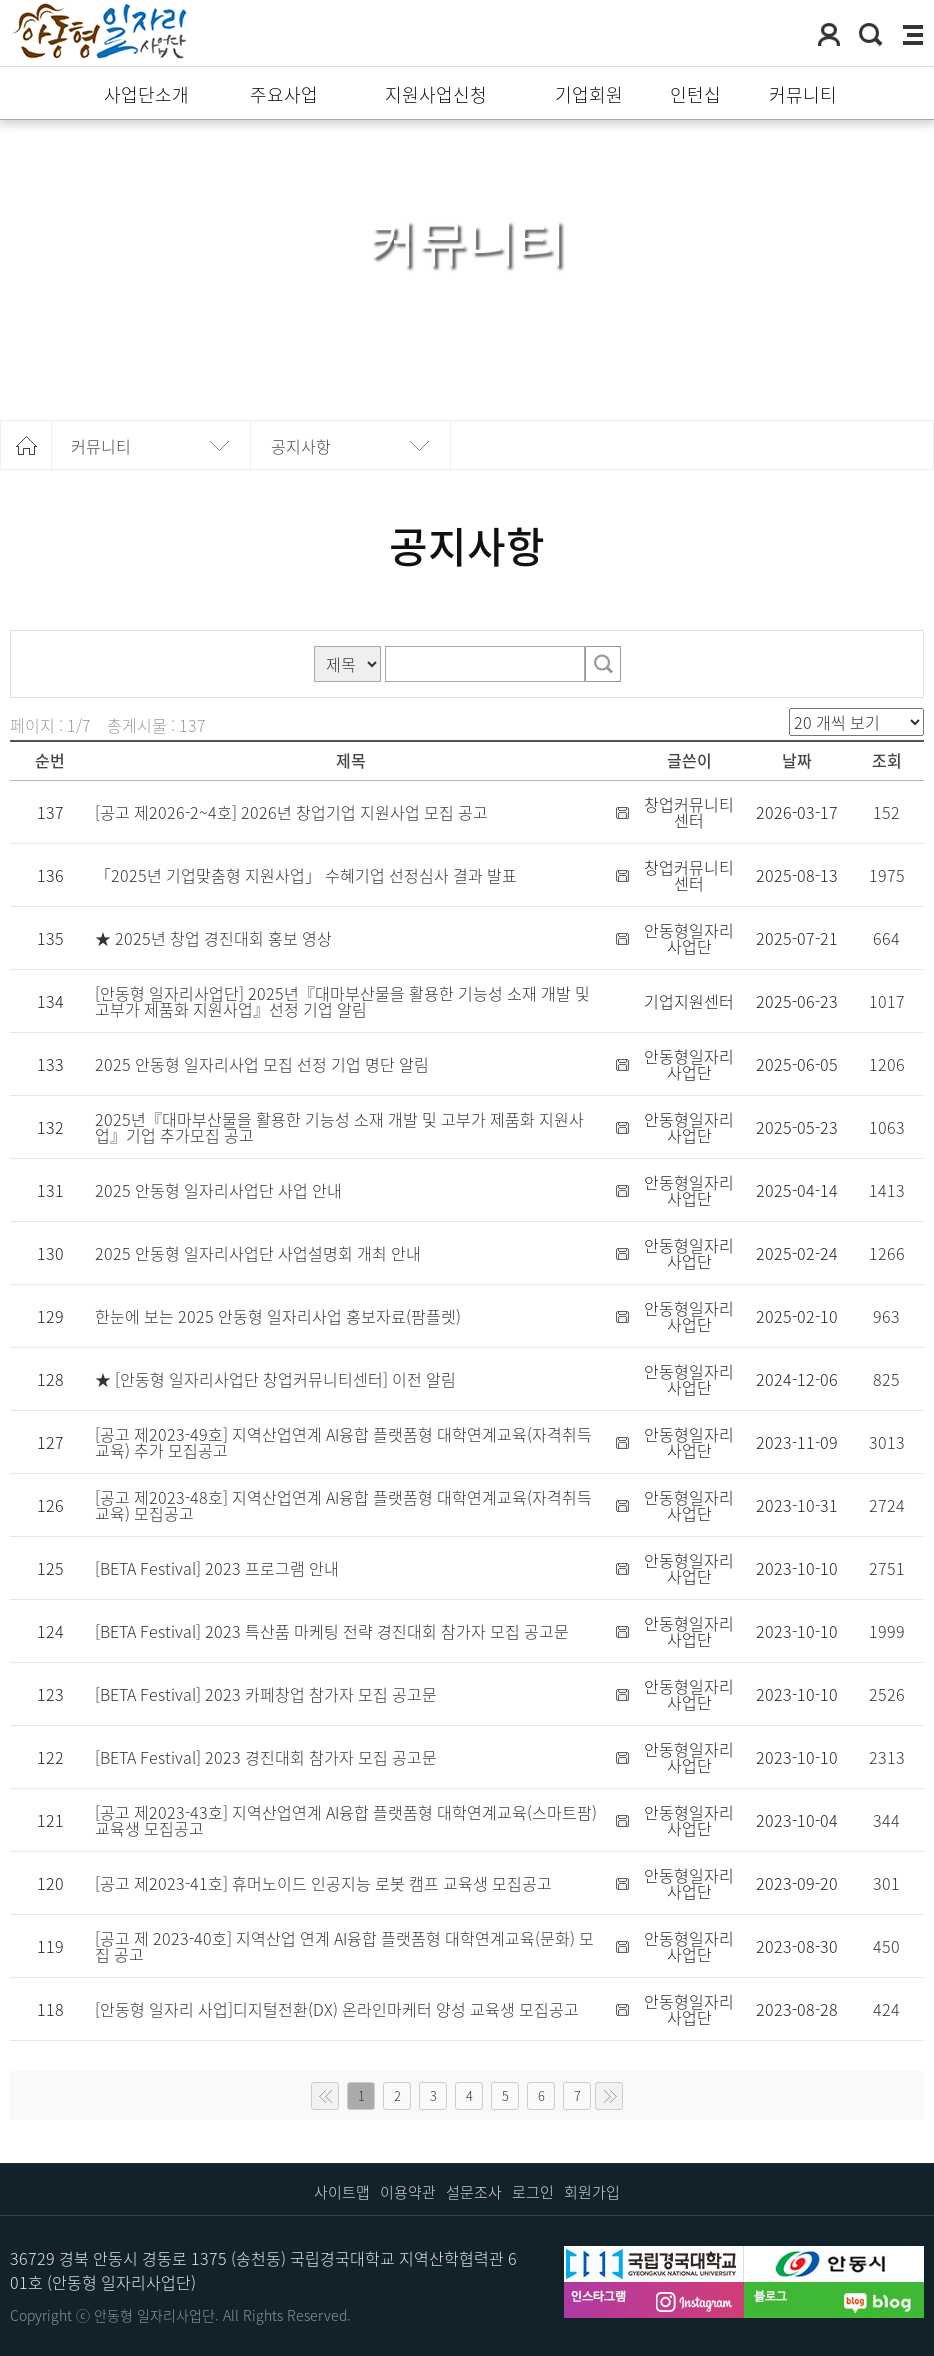 Image resolution: width=934 pixels, height=2356 pixels. Describe the element at coordinates (266, 1757) in the screenshot. I see `[BETA Festival] 2023 경진대회 참가자 모집 공고문` at that location.